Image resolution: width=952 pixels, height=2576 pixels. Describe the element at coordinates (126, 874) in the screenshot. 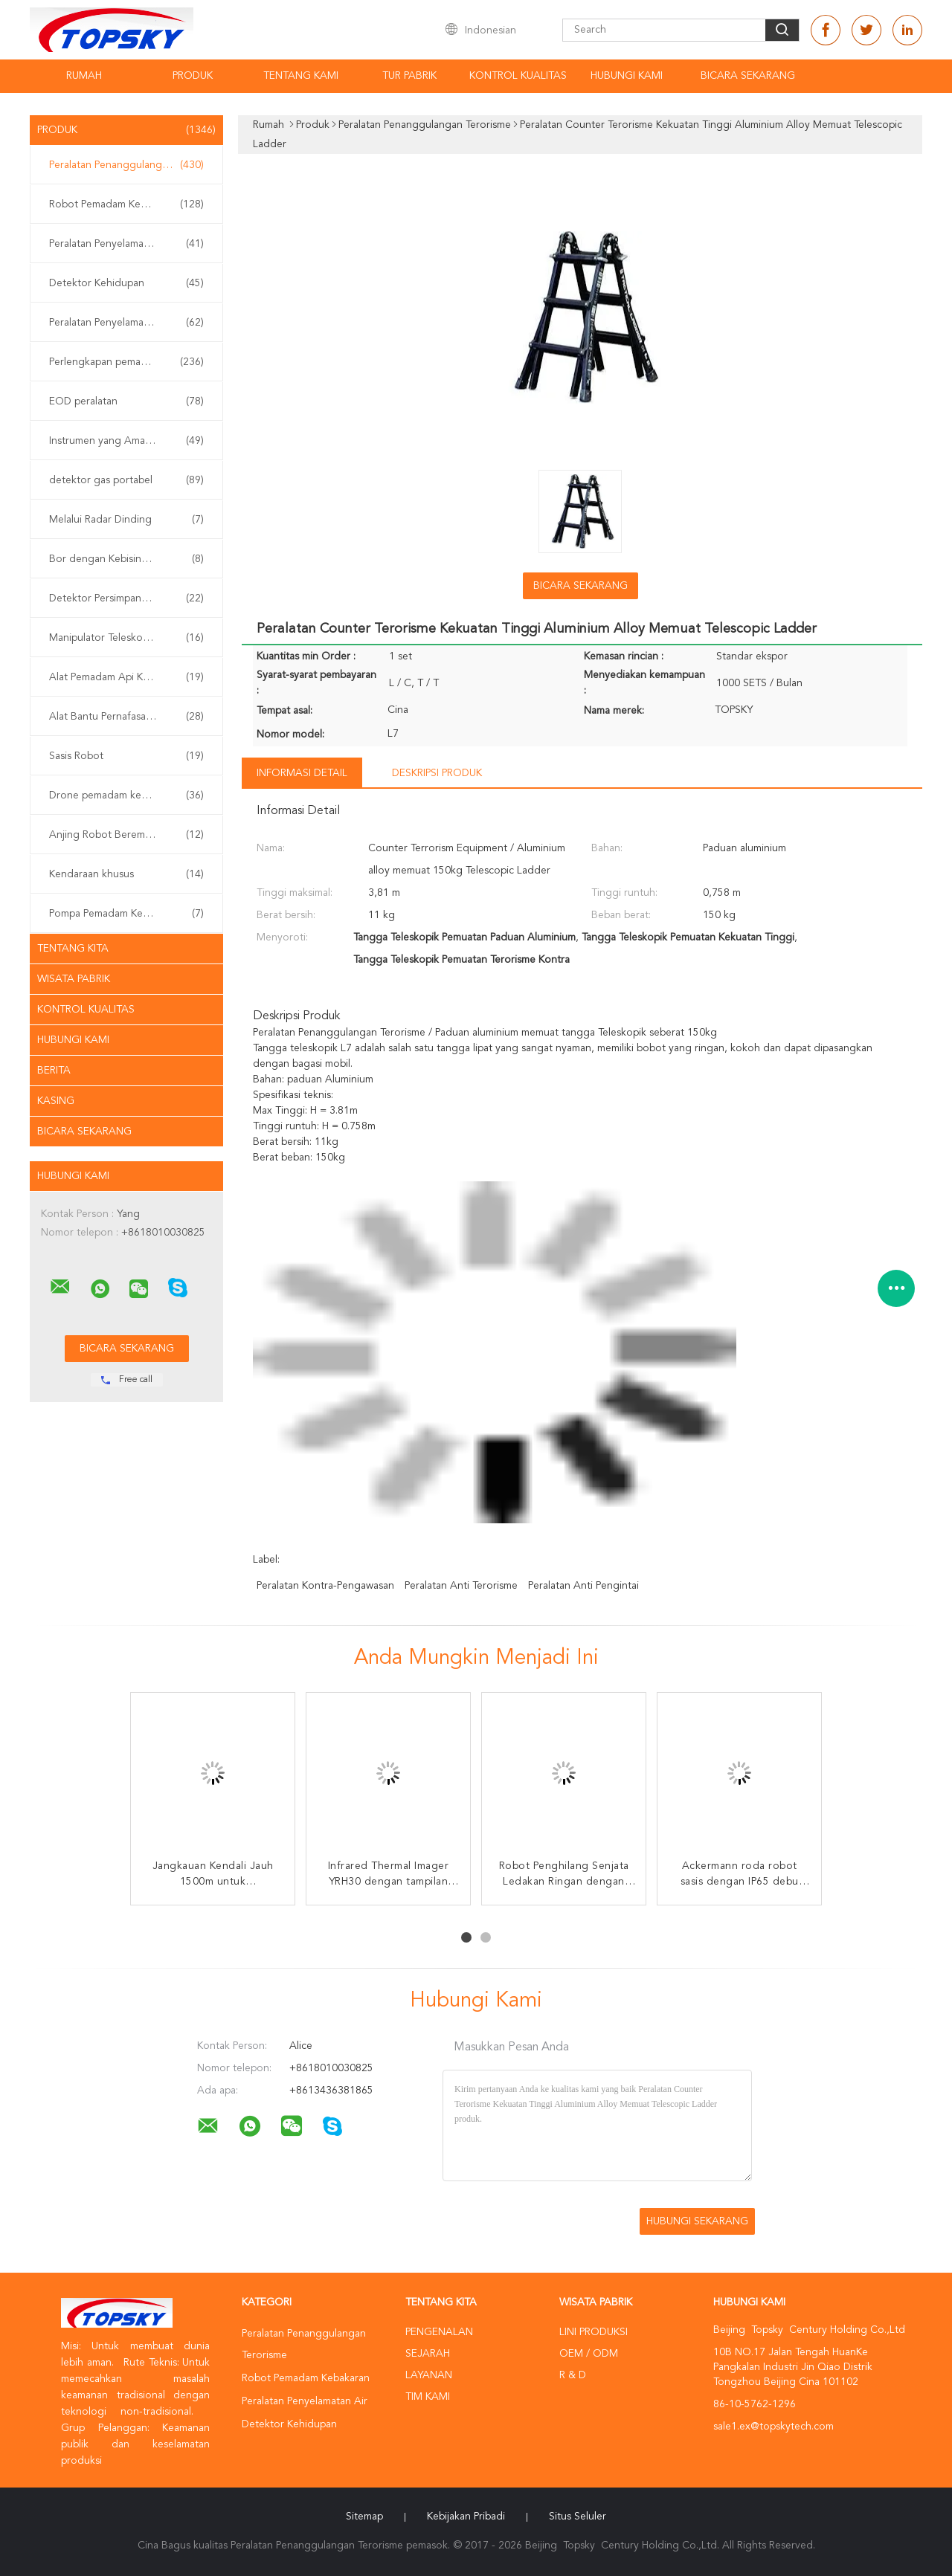

I see `Kendaraan khusus` at that location.